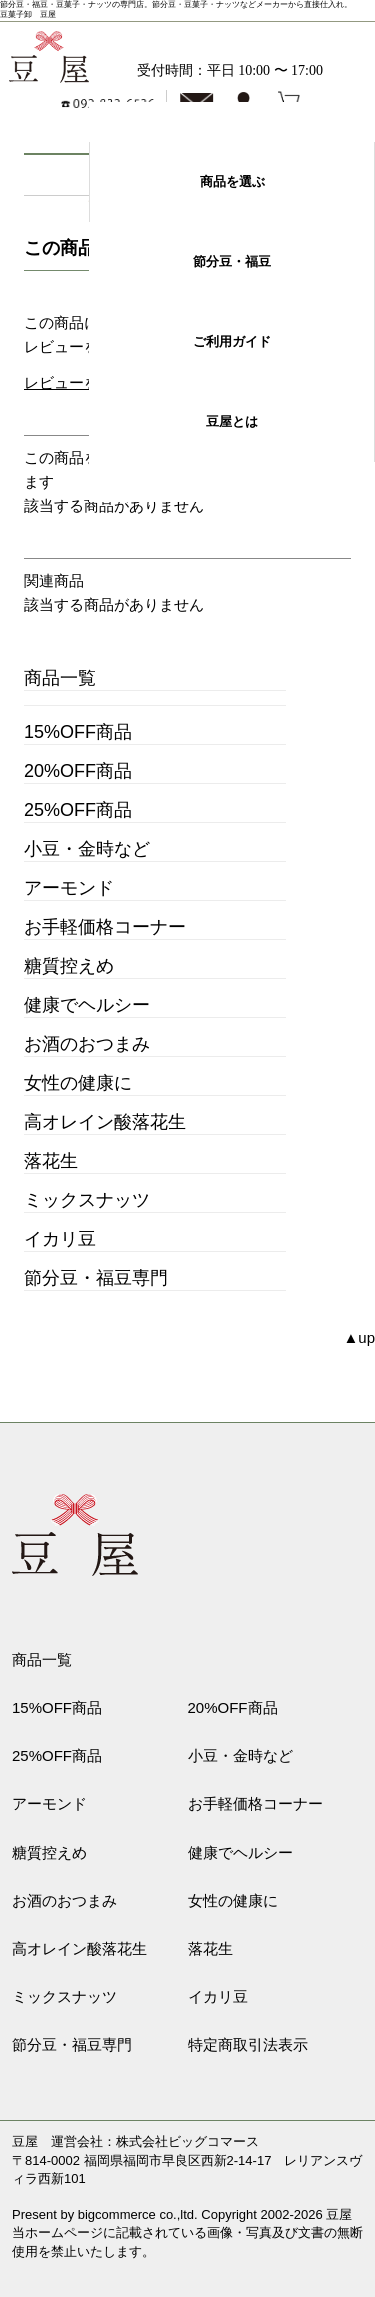 This screenshot has height=2297, width=375. Describe the element at coordinates (87, 1005) in the screenshot. I see `健康でヘルシー` at that location.